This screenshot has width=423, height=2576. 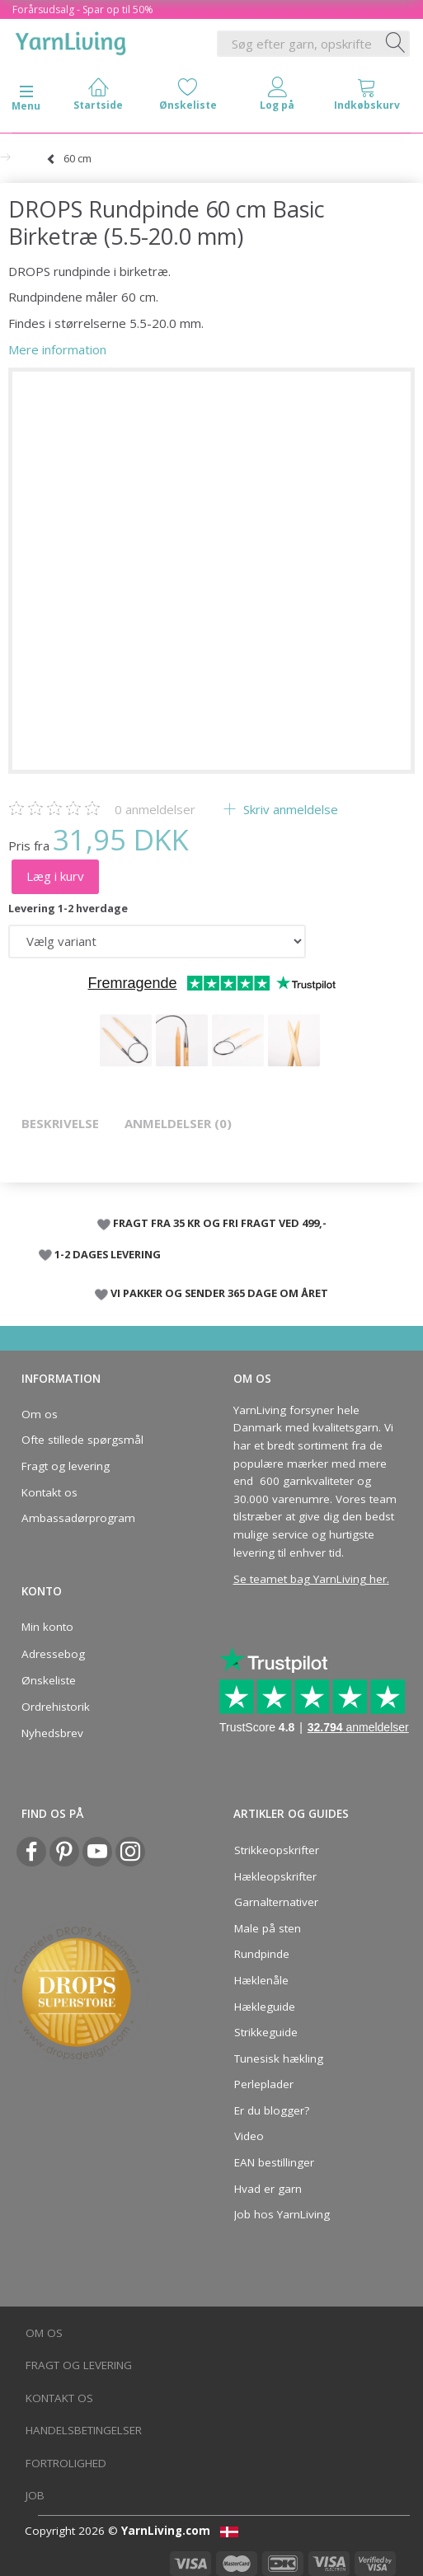 What do you see at coordinates (35, 2495) in the screenshot?
I see `Job` at bounding box center [35, 2495].